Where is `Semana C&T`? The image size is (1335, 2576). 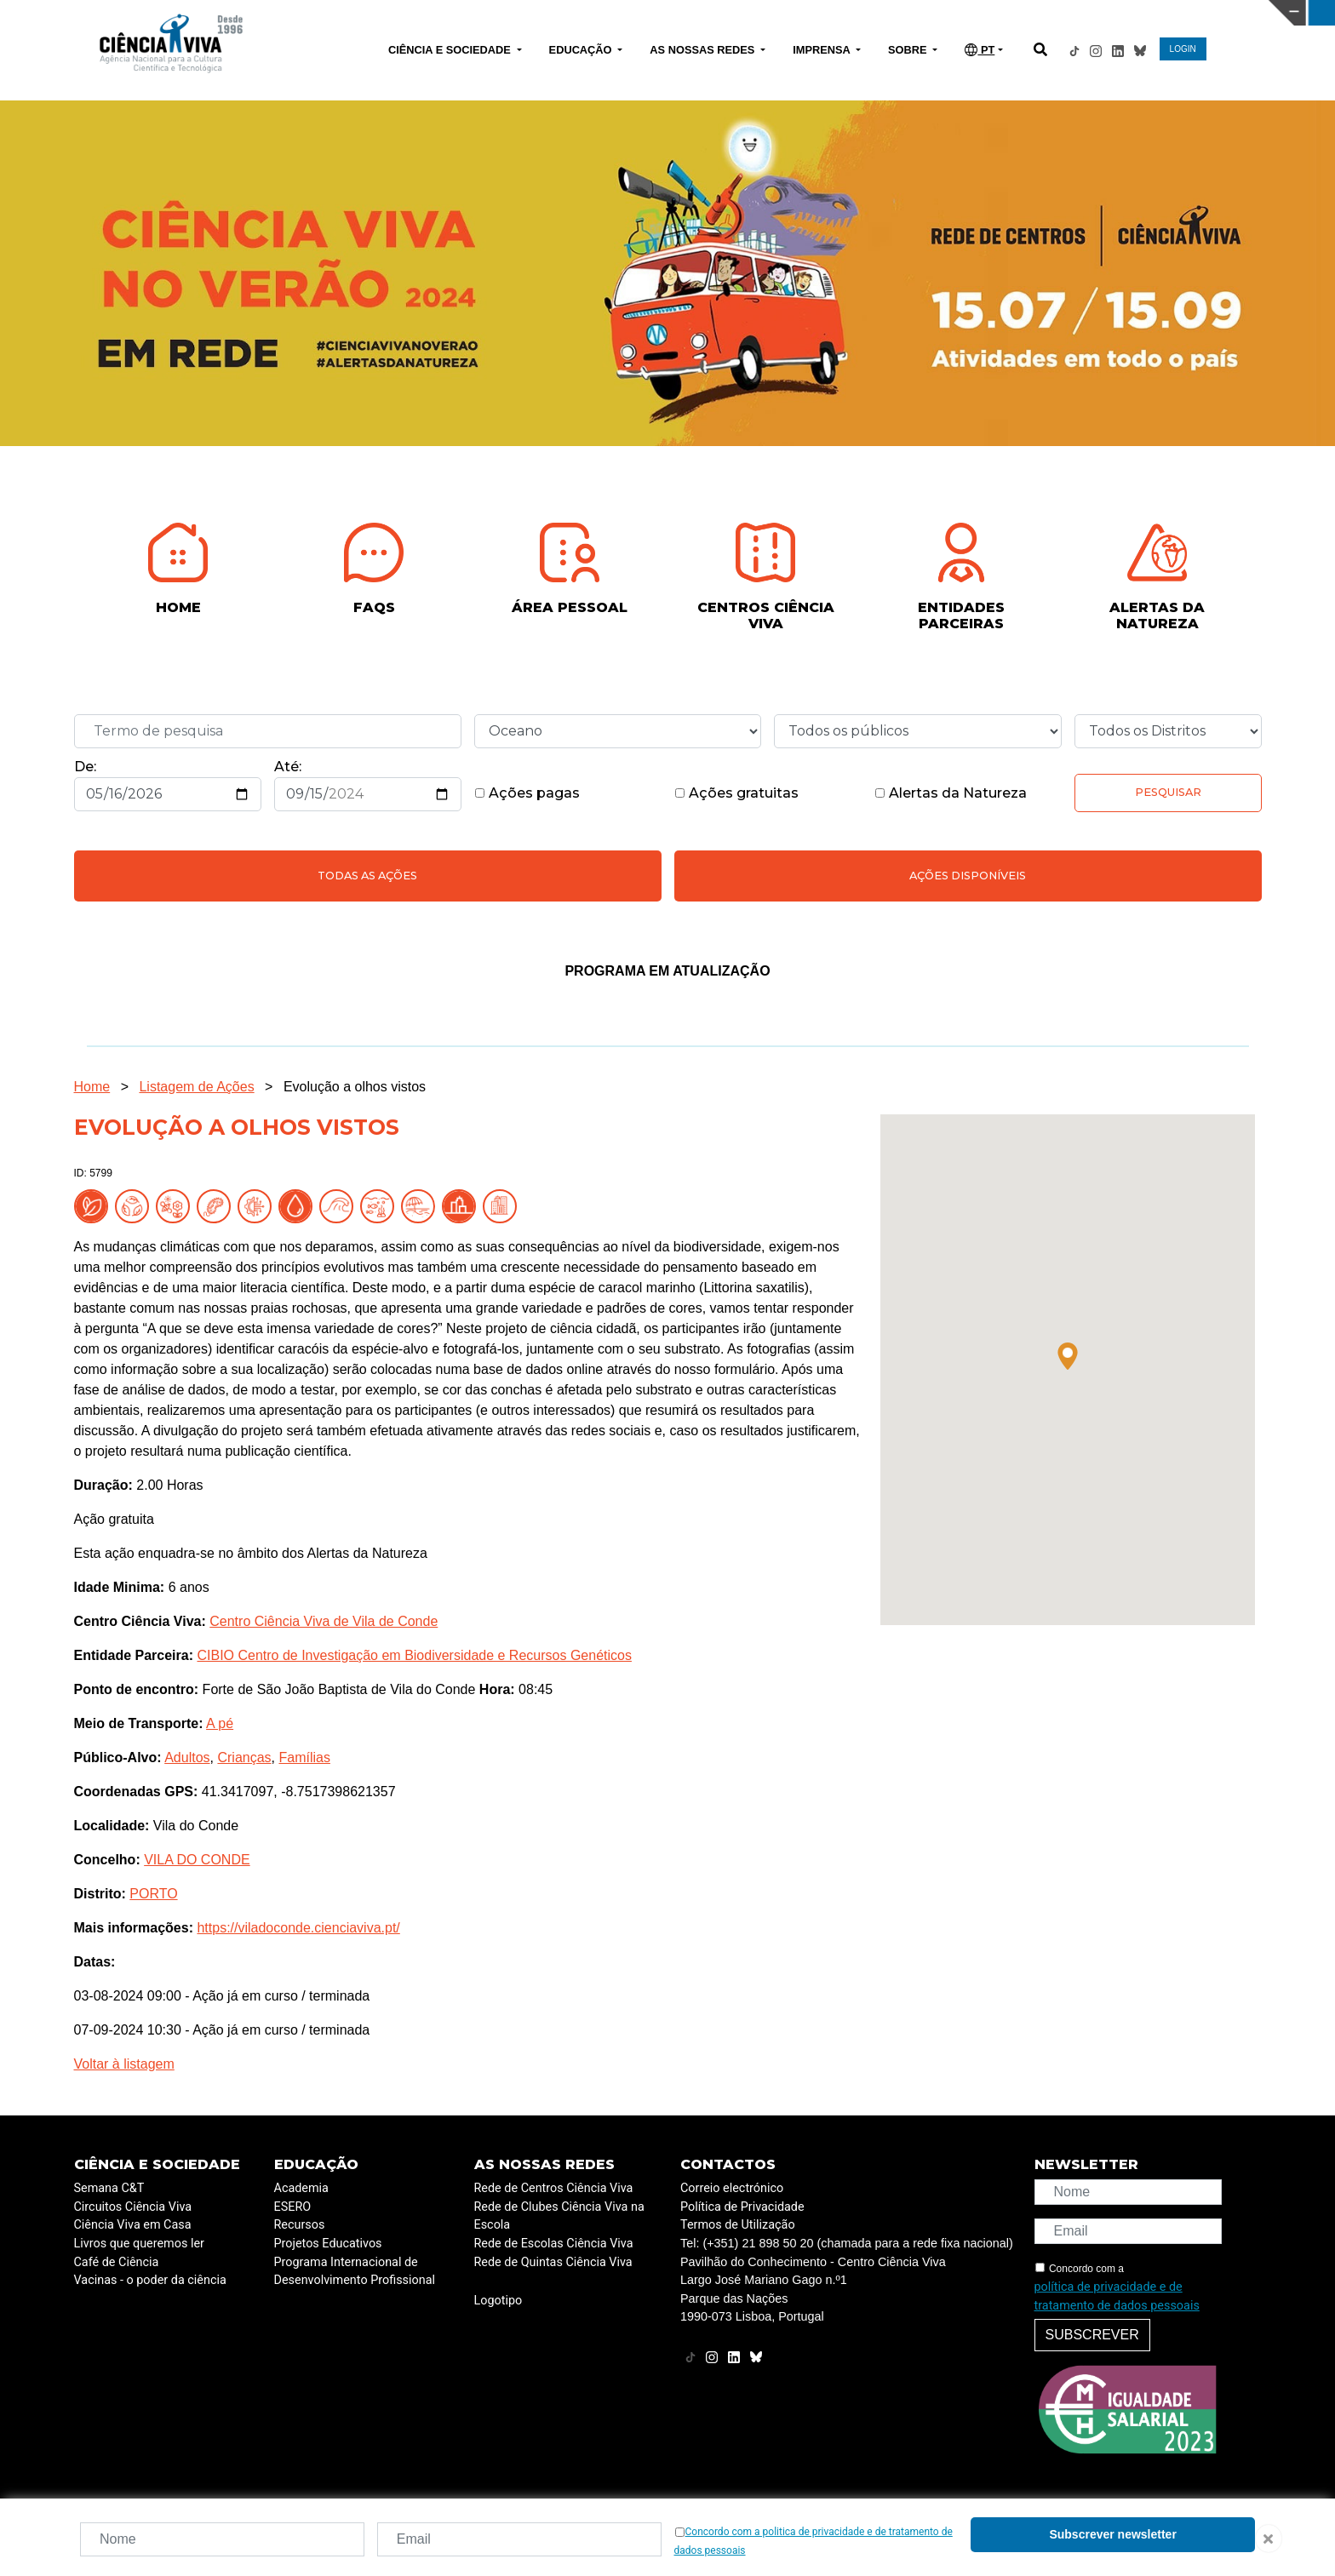
Semana C&T is located at coordinates (109, 2188).